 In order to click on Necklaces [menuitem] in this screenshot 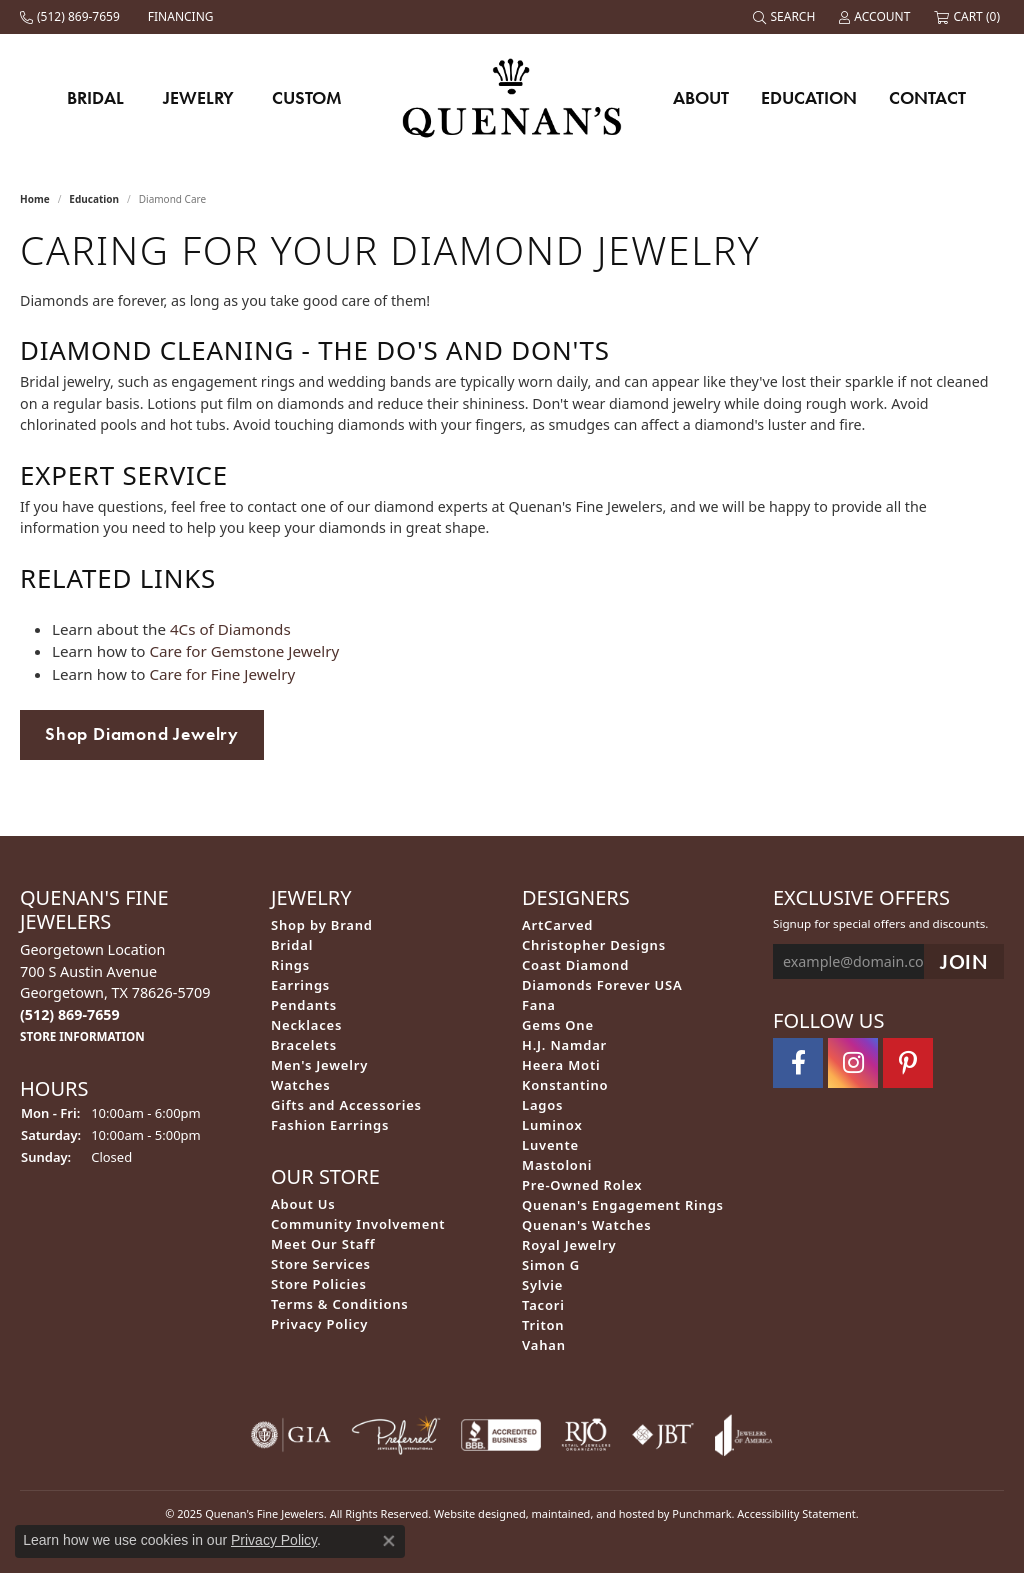, I will do `click(306, 1025)`.